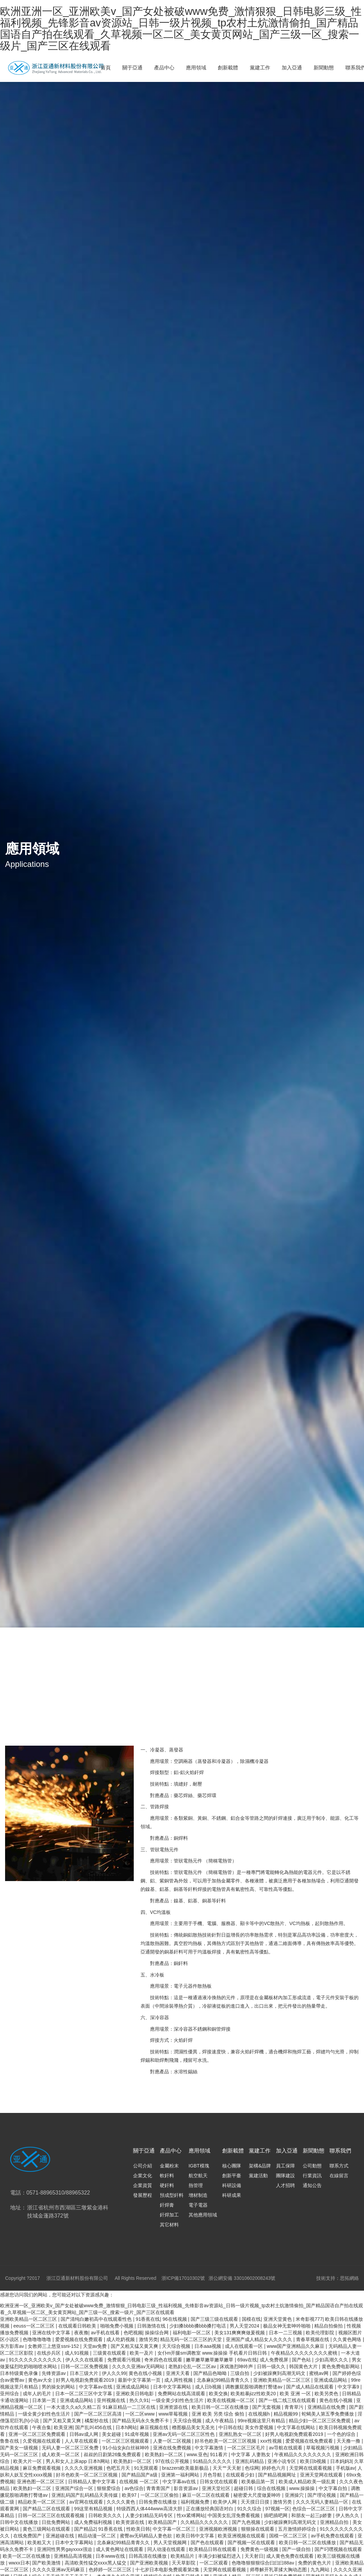  I want to click on 97视频一区, so click(277, 2508).